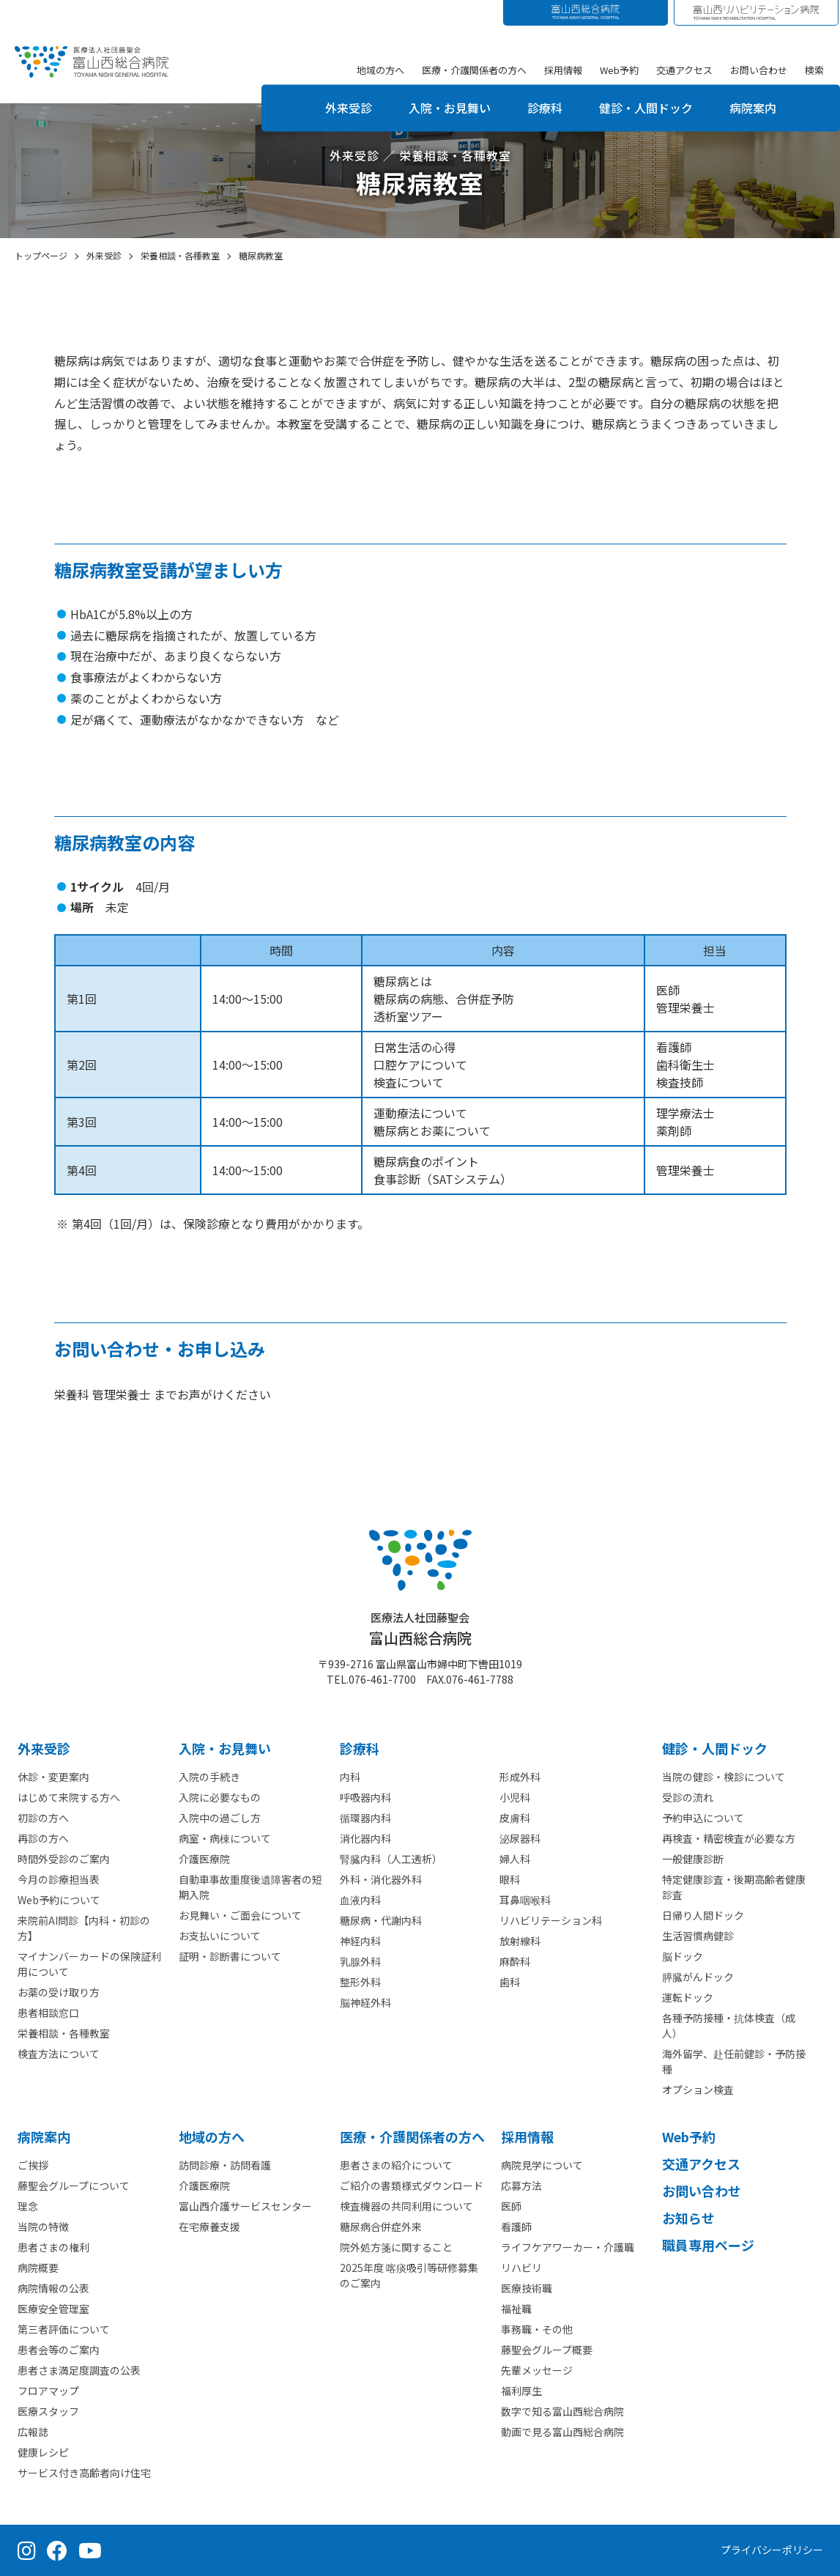 This screenshot has width=840, height=2576. What do you see at coordinates (43, 1838) in the screenshot?
I see `再診の方へ` at bounding box center [43, 1838].